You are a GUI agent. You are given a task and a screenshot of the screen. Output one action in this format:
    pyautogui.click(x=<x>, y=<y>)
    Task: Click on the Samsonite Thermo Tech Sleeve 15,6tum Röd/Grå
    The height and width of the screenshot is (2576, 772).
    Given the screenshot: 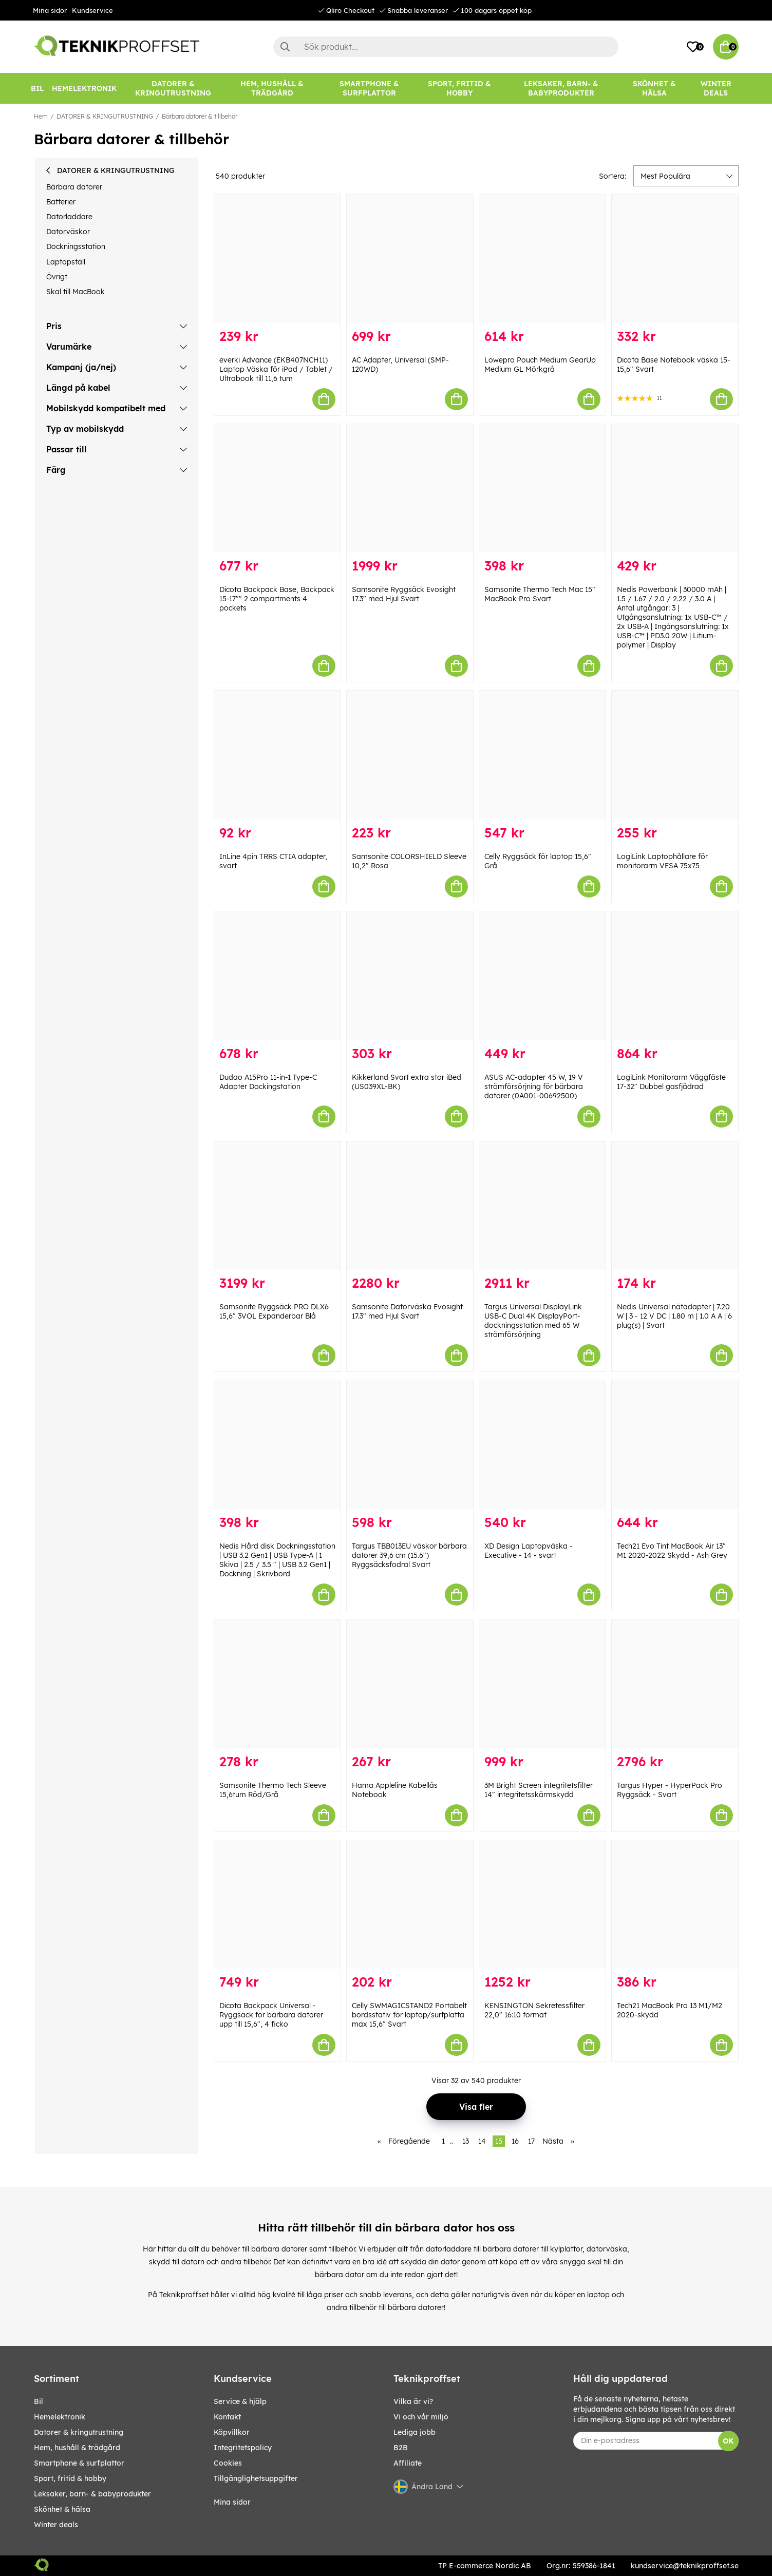 What is the action you would take?
    pyautogui.click(x=272, y=1790)
    